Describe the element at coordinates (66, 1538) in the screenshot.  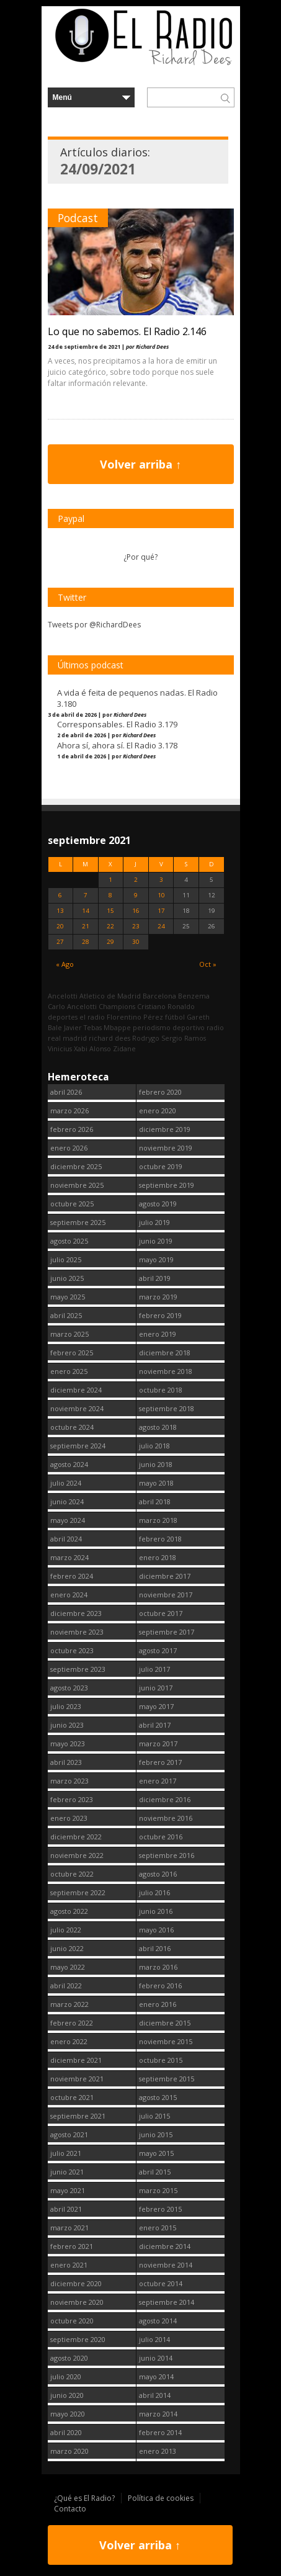
I see `abril 2024` at that location.